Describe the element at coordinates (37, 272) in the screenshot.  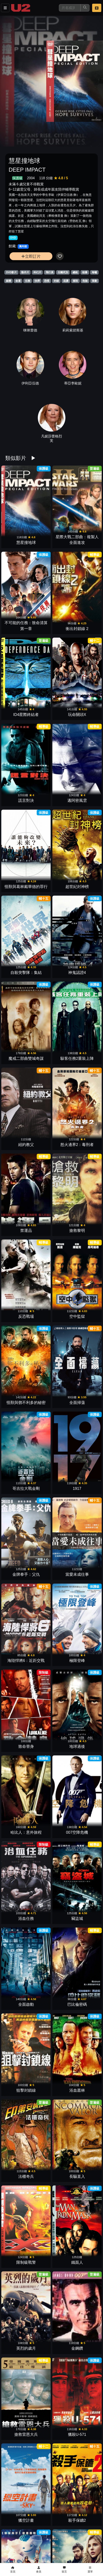
I see `科幻片` at that location.